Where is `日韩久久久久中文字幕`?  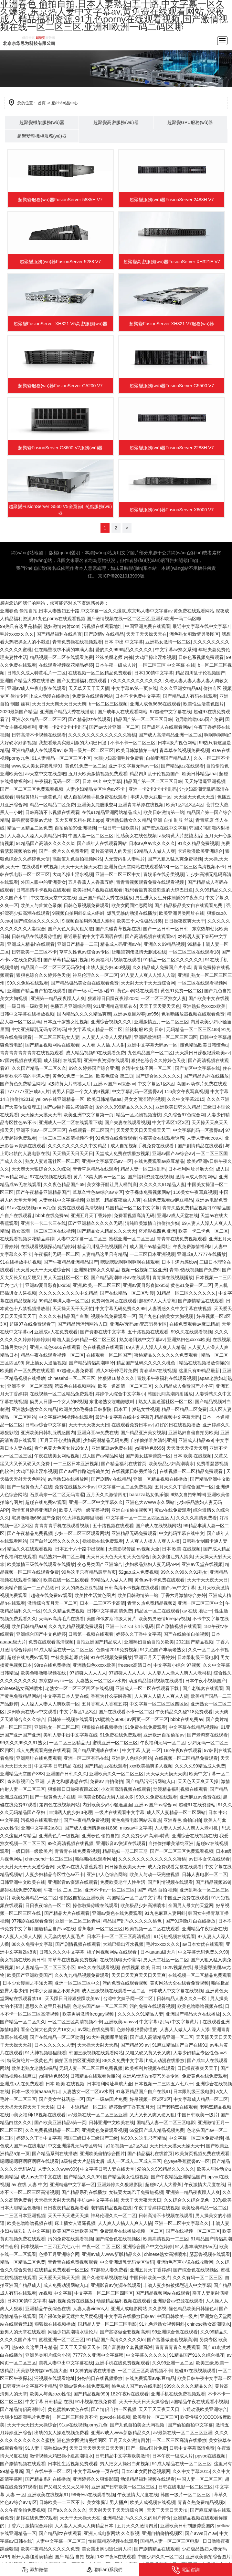 日韩久久久久中文字幕 is located at coordinates (61, 1952).